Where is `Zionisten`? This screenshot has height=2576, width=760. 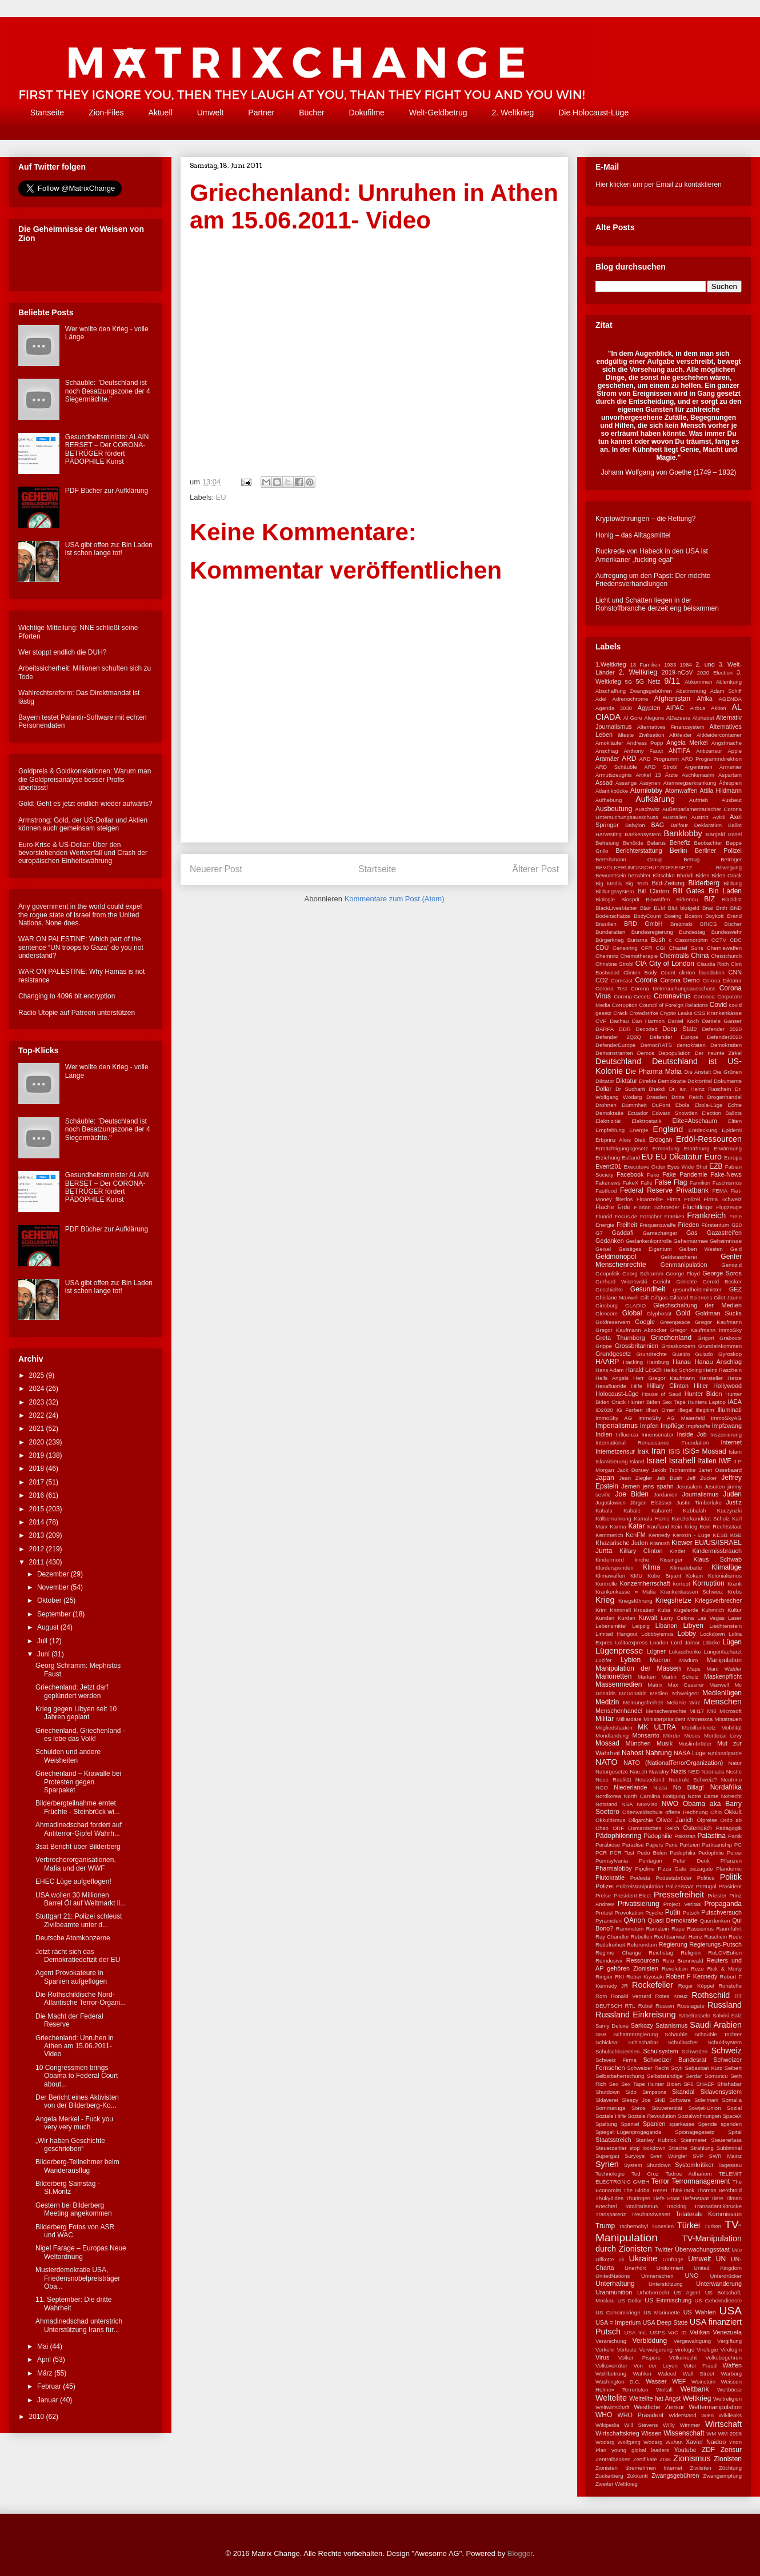
Zionisten is located at coordinates (728, 2459).